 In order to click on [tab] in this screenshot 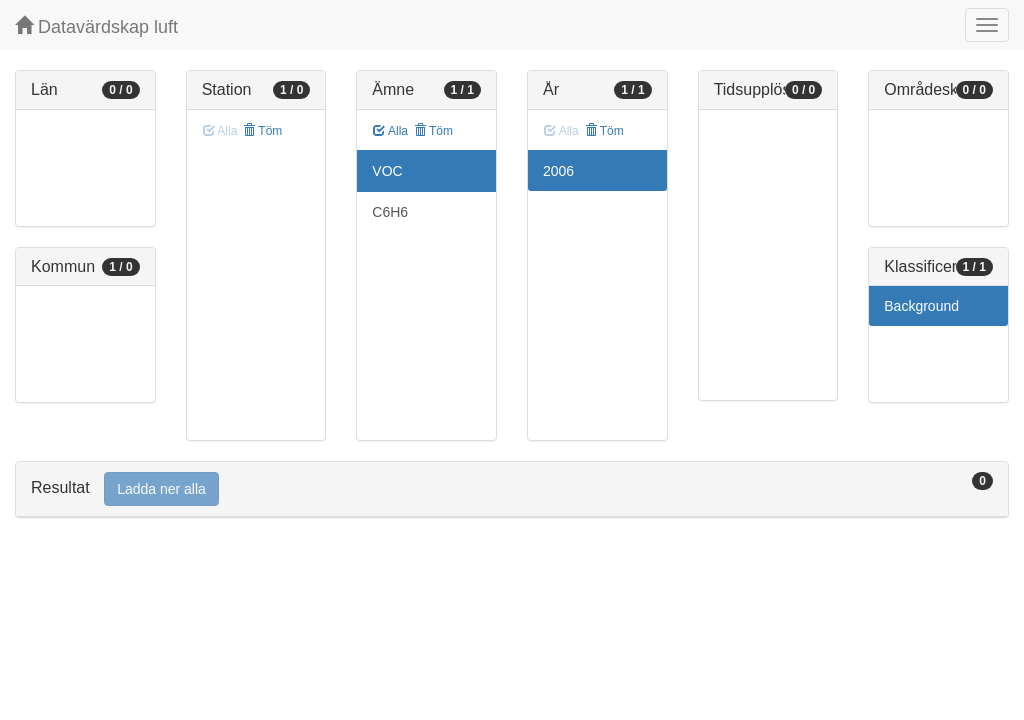, I will do `click(512, 489)`.